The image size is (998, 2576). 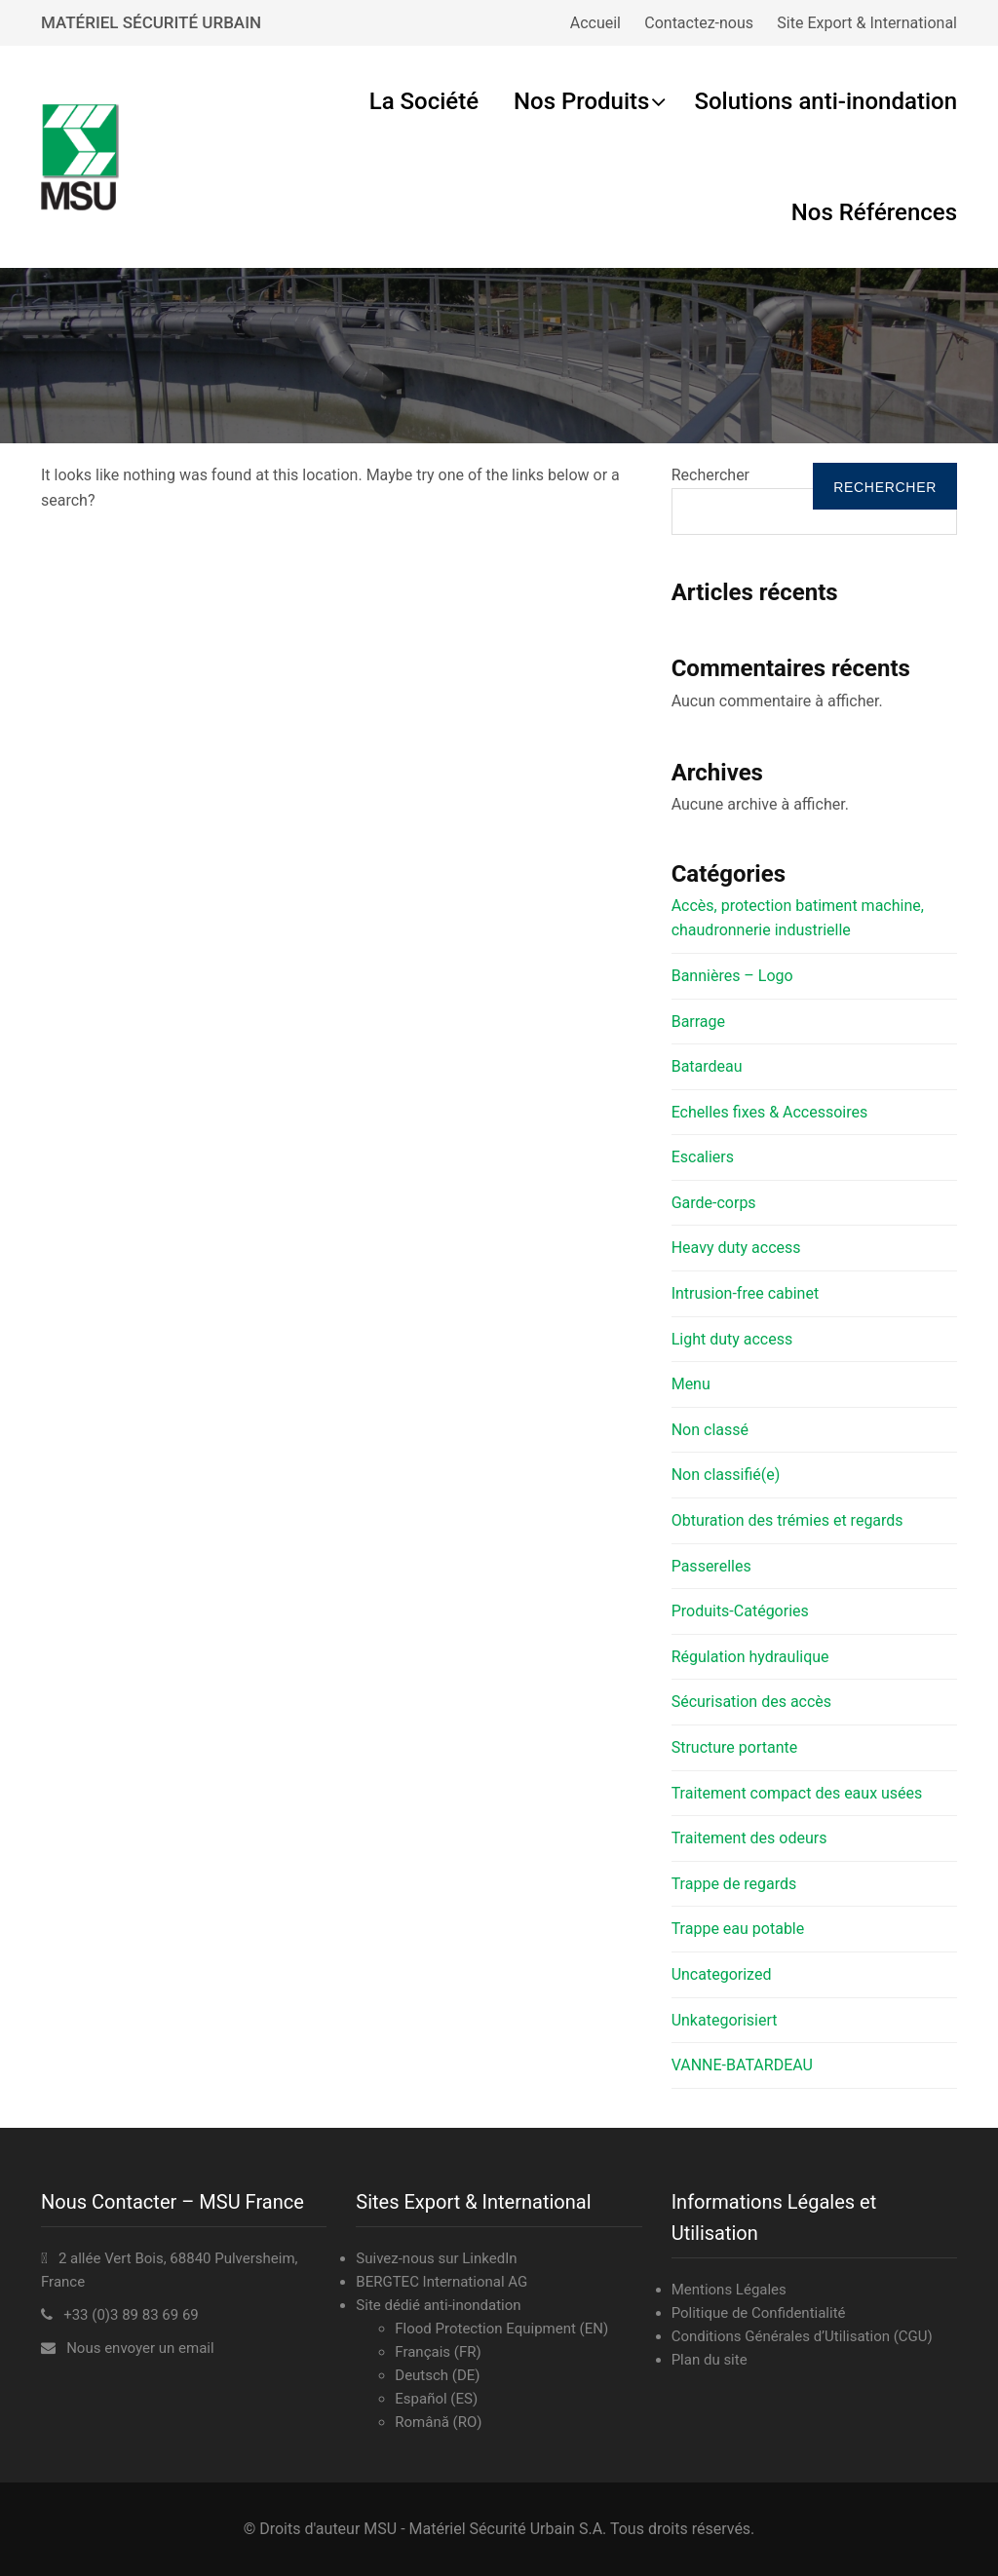 What do you see at coordinates (436, 2258) in the screenshot?
I see `Suivez-nous sur LinkedIn` at bounding box center [436, 2258].